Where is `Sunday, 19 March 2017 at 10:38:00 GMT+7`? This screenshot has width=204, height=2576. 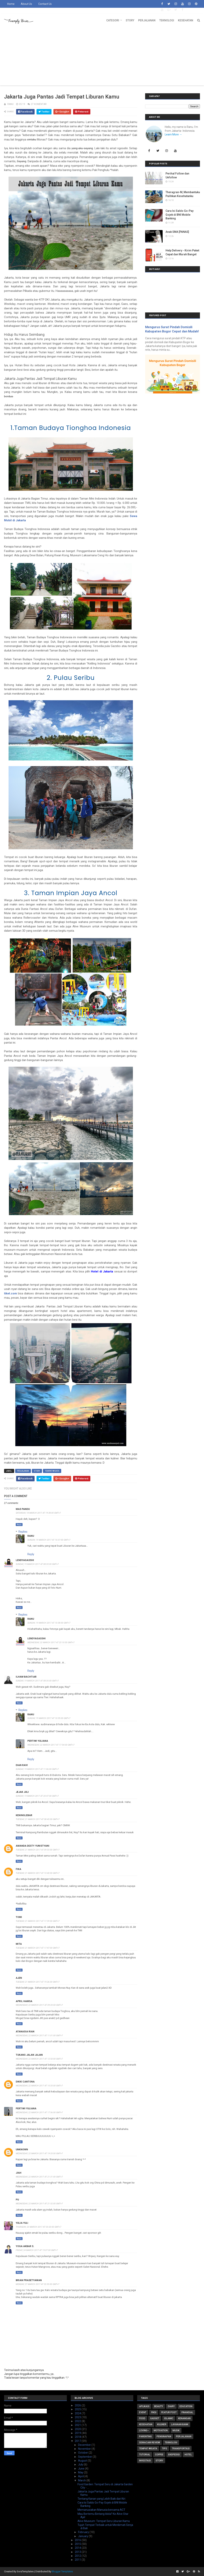 Sunday, 19 March 2017 at 10:38:00 GMT+7 is located at coordinates (48, 1623).